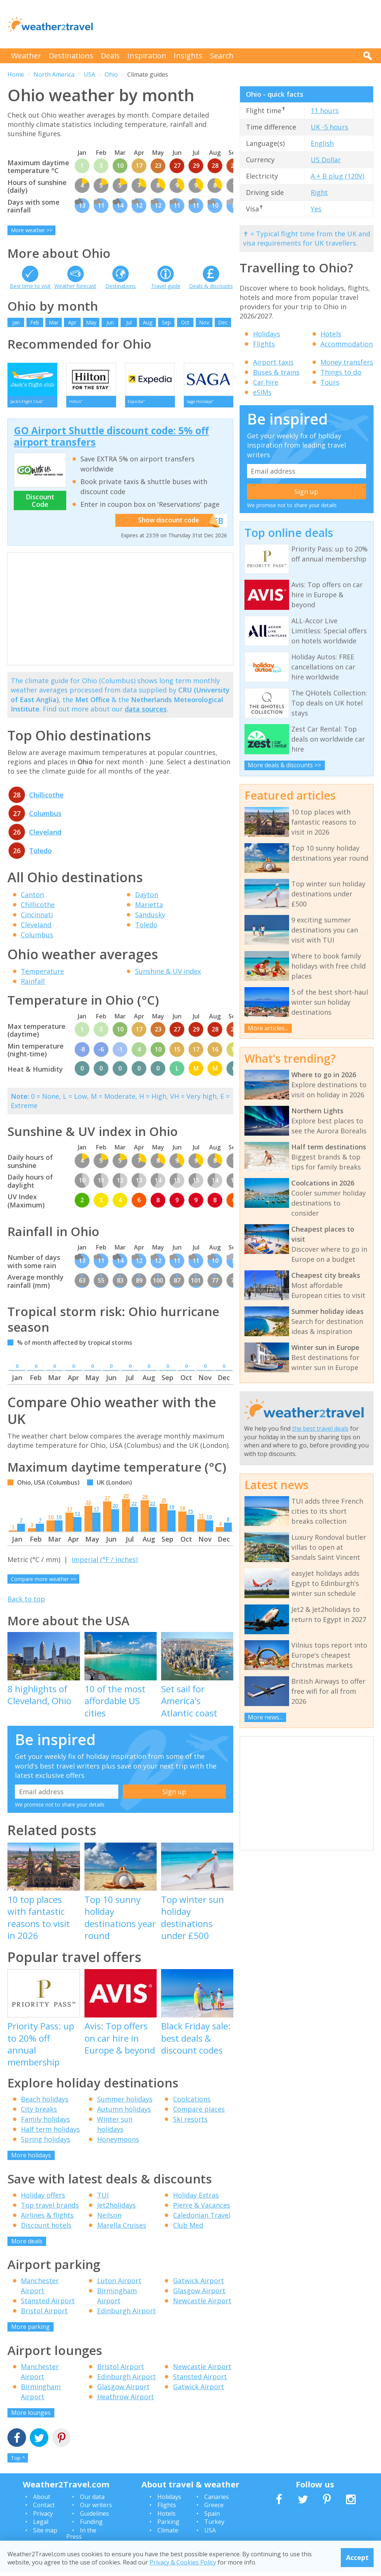 Image resolution: width=381 pixels, height=2576 pixels. Describe the element at coordinates (319, 192) in the screenshot. I see `Right` at that location.